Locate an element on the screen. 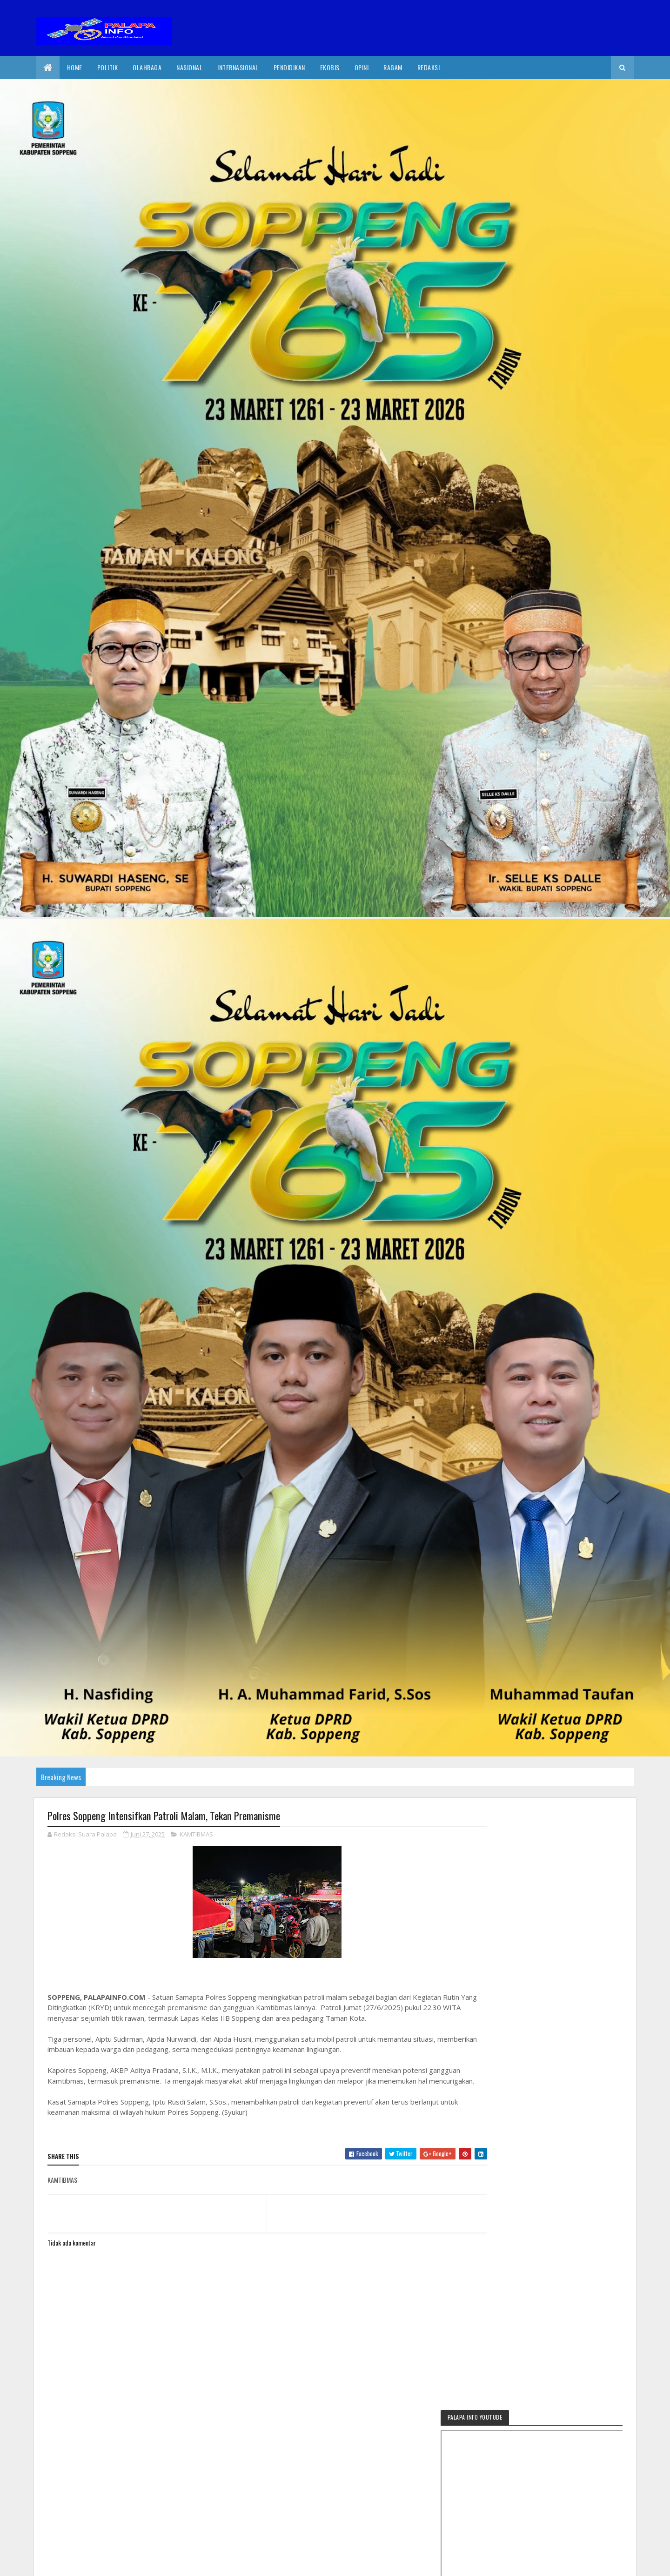 The image size is (670, 2576). 2020 is located at coordinates (81, 2563).